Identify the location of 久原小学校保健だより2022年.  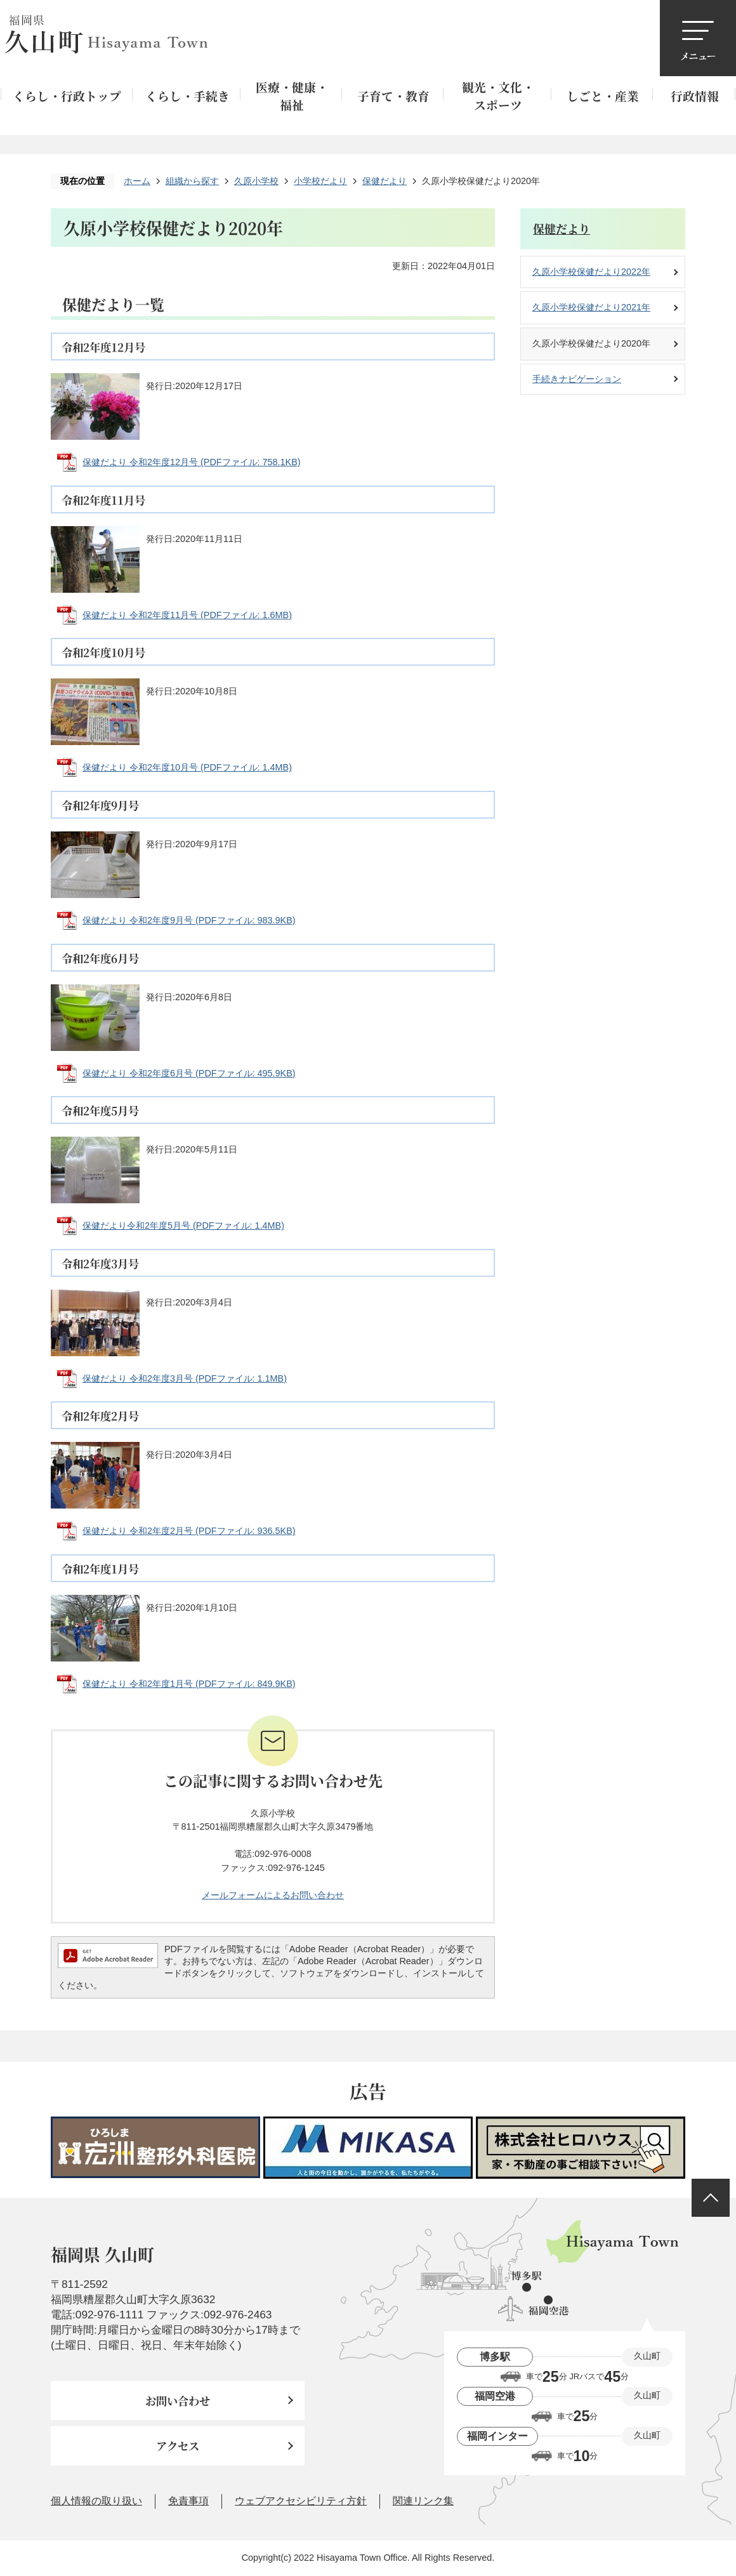
(591, 272).